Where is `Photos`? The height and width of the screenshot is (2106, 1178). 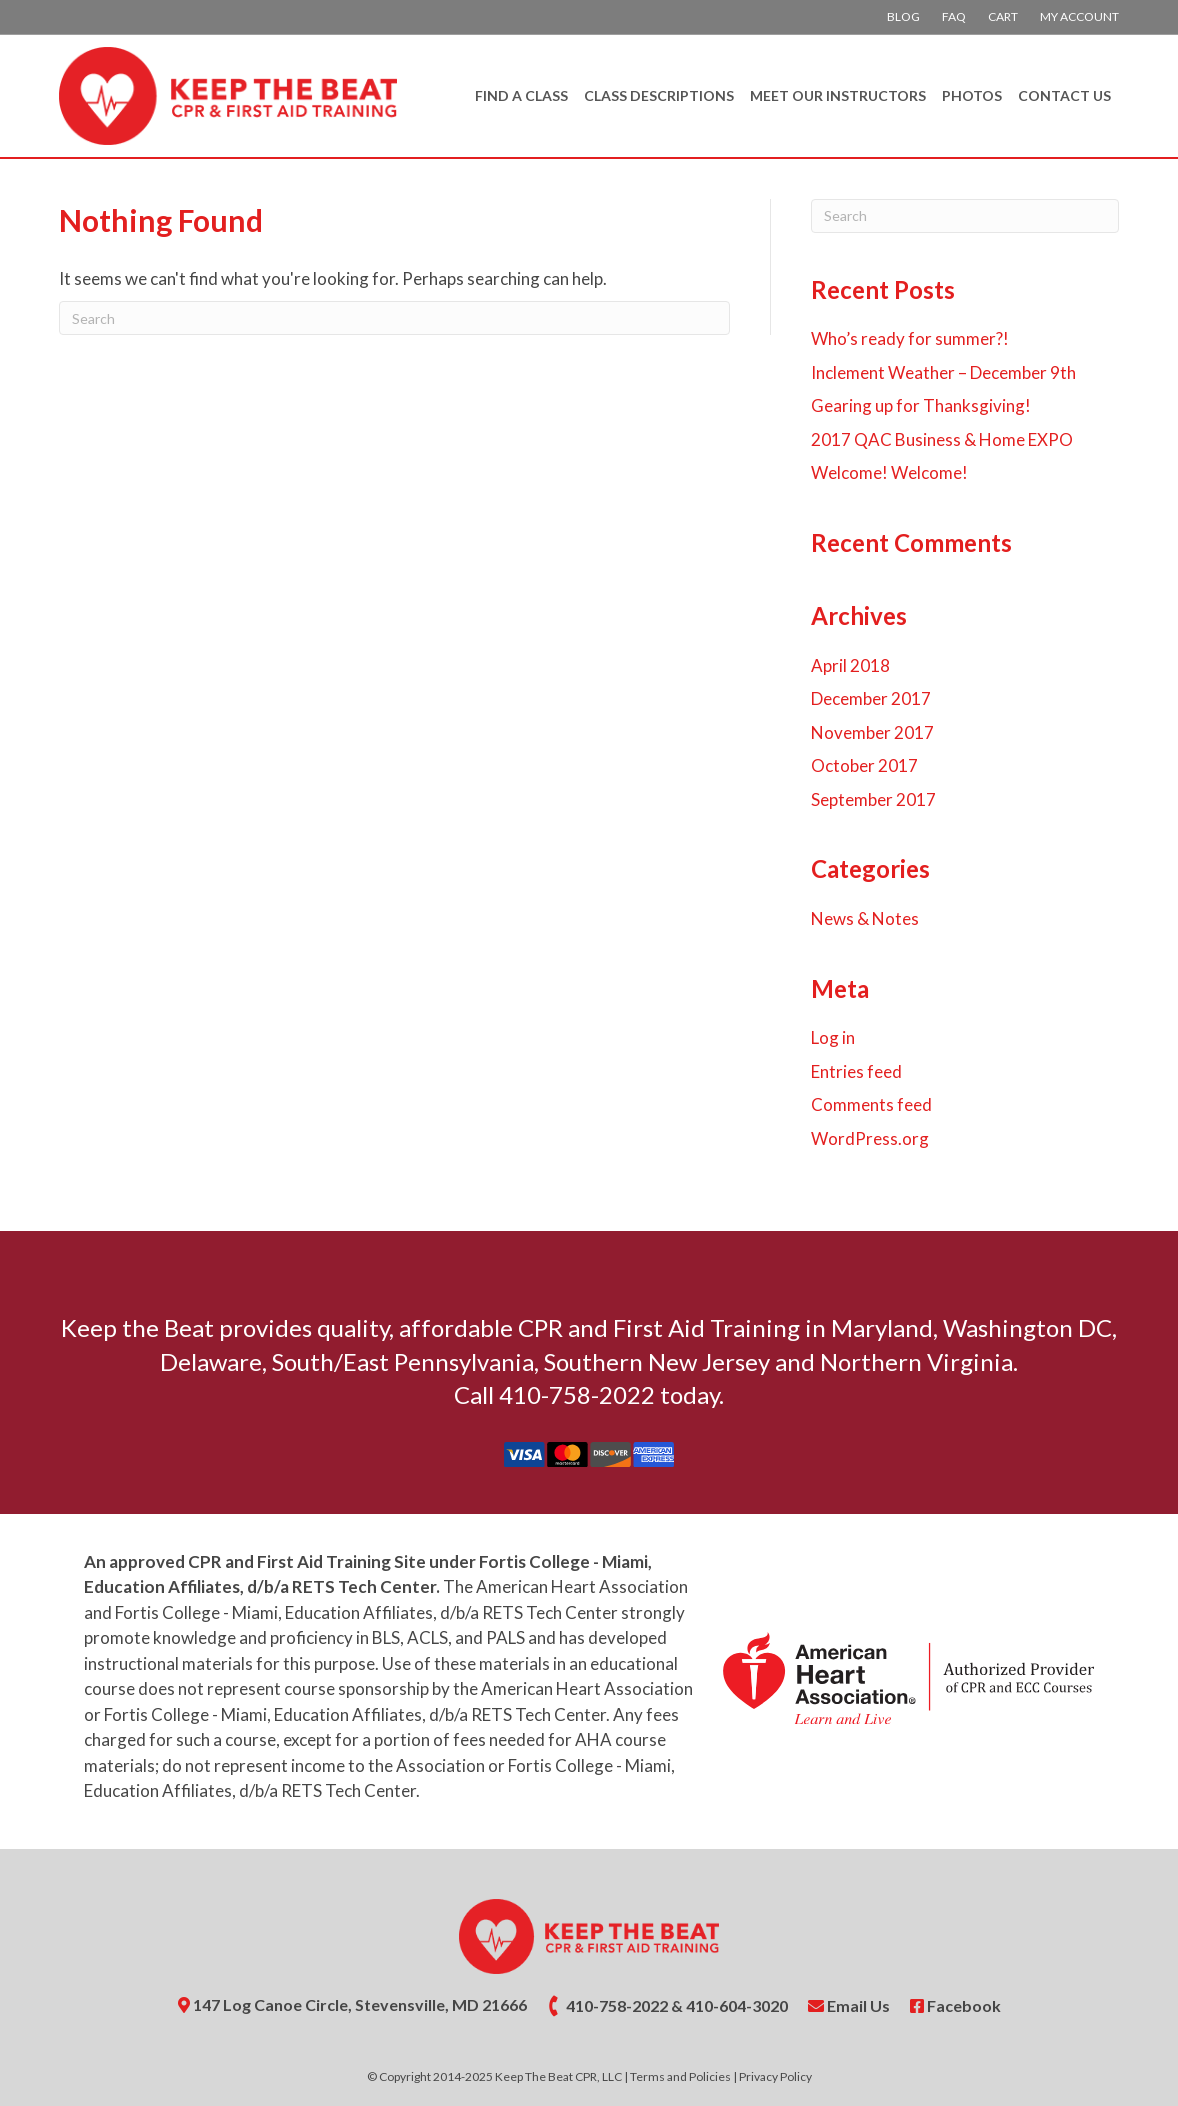 Photos is located at coordinates (972, 95).